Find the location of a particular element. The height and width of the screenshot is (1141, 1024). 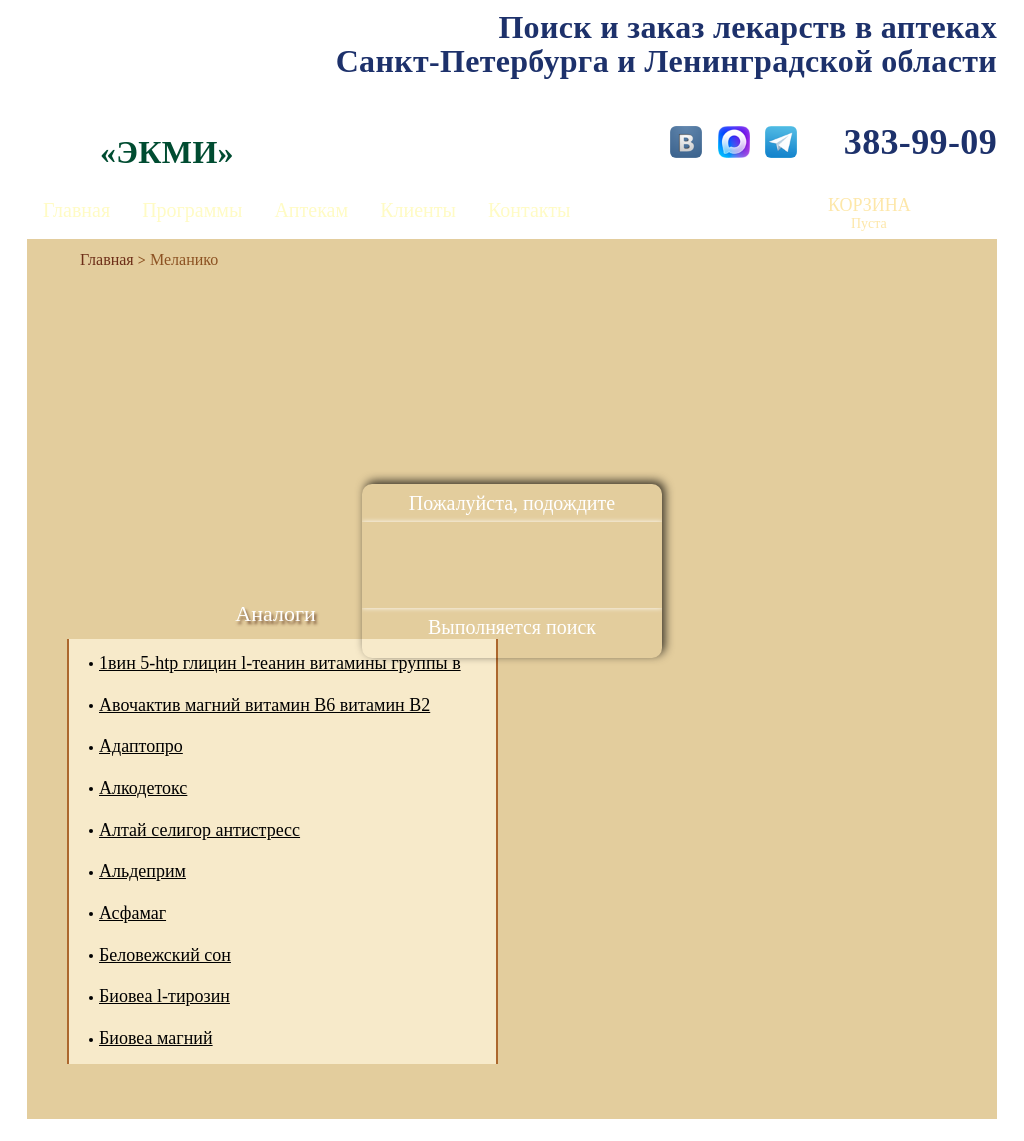

Главная is located at coordinates (76, 210).